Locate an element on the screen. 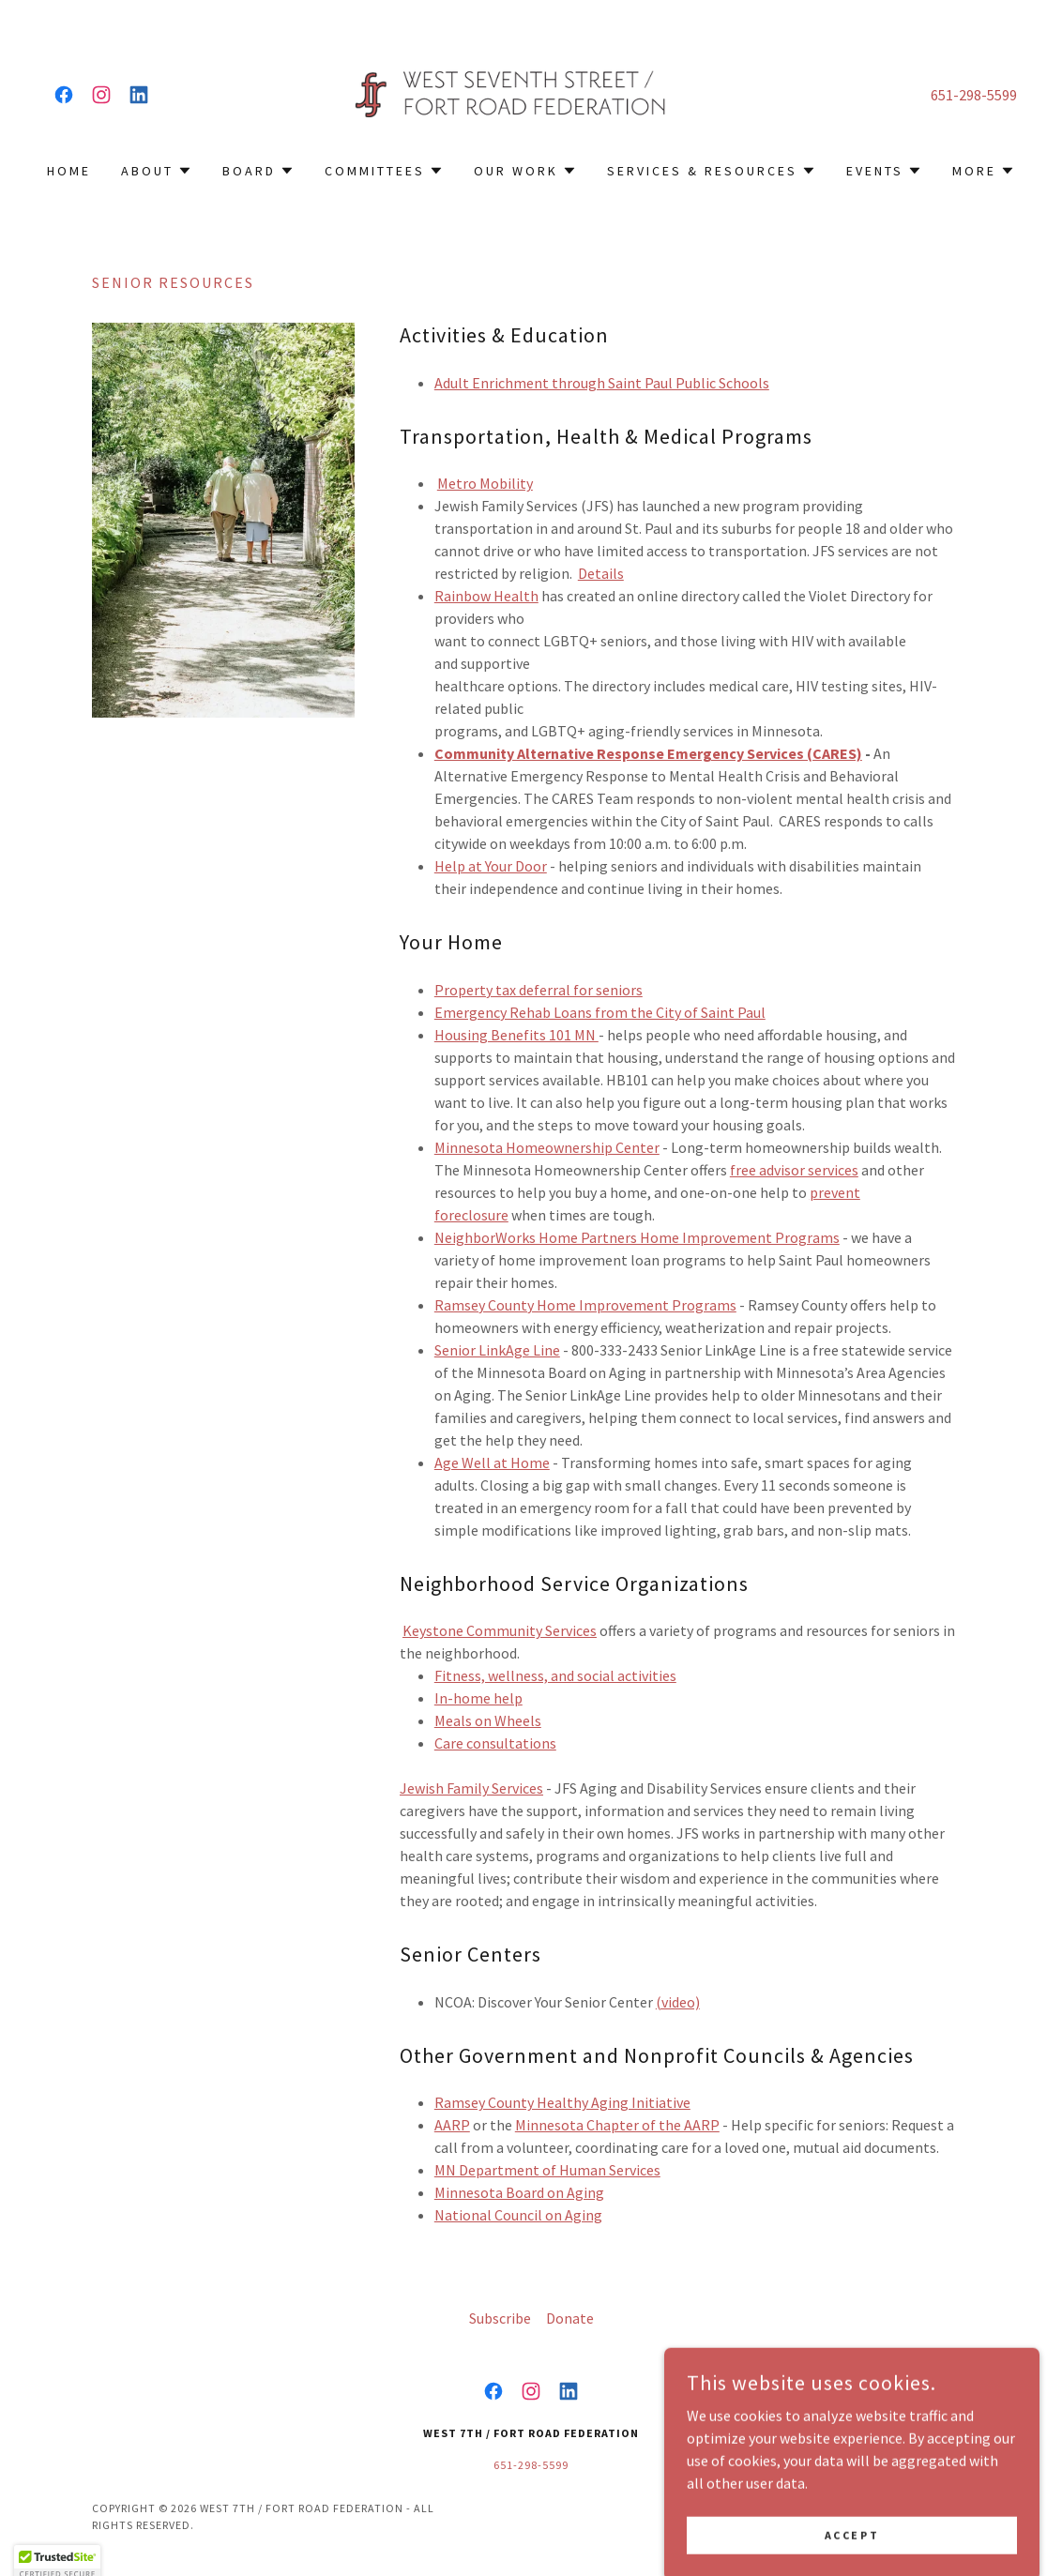 This screenshot has width=1062, height=2576. [link] is located at coordinates (64, 95).